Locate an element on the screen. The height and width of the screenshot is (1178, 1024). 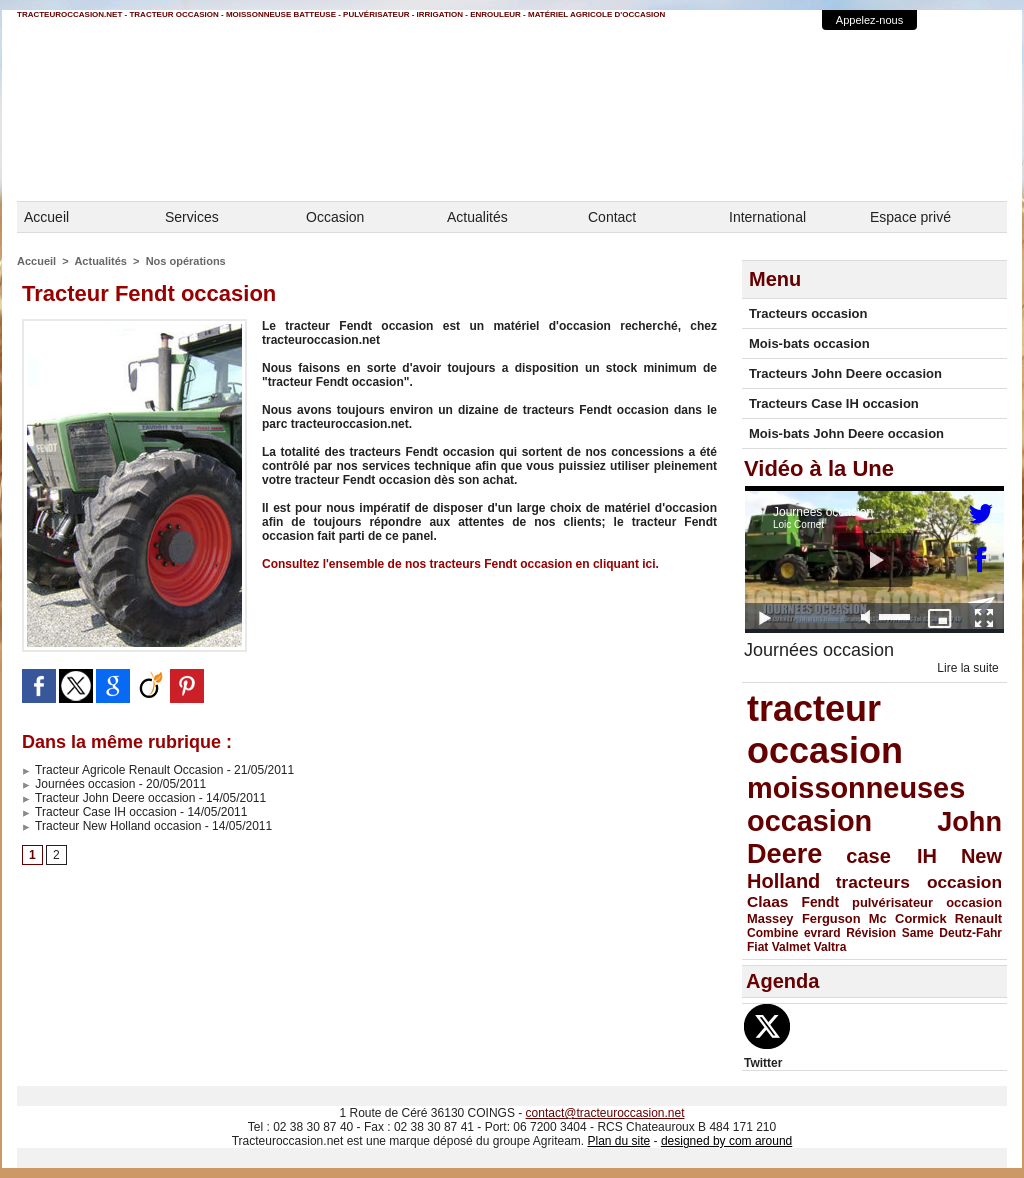
Agenda is located at coordinates (782, 981).